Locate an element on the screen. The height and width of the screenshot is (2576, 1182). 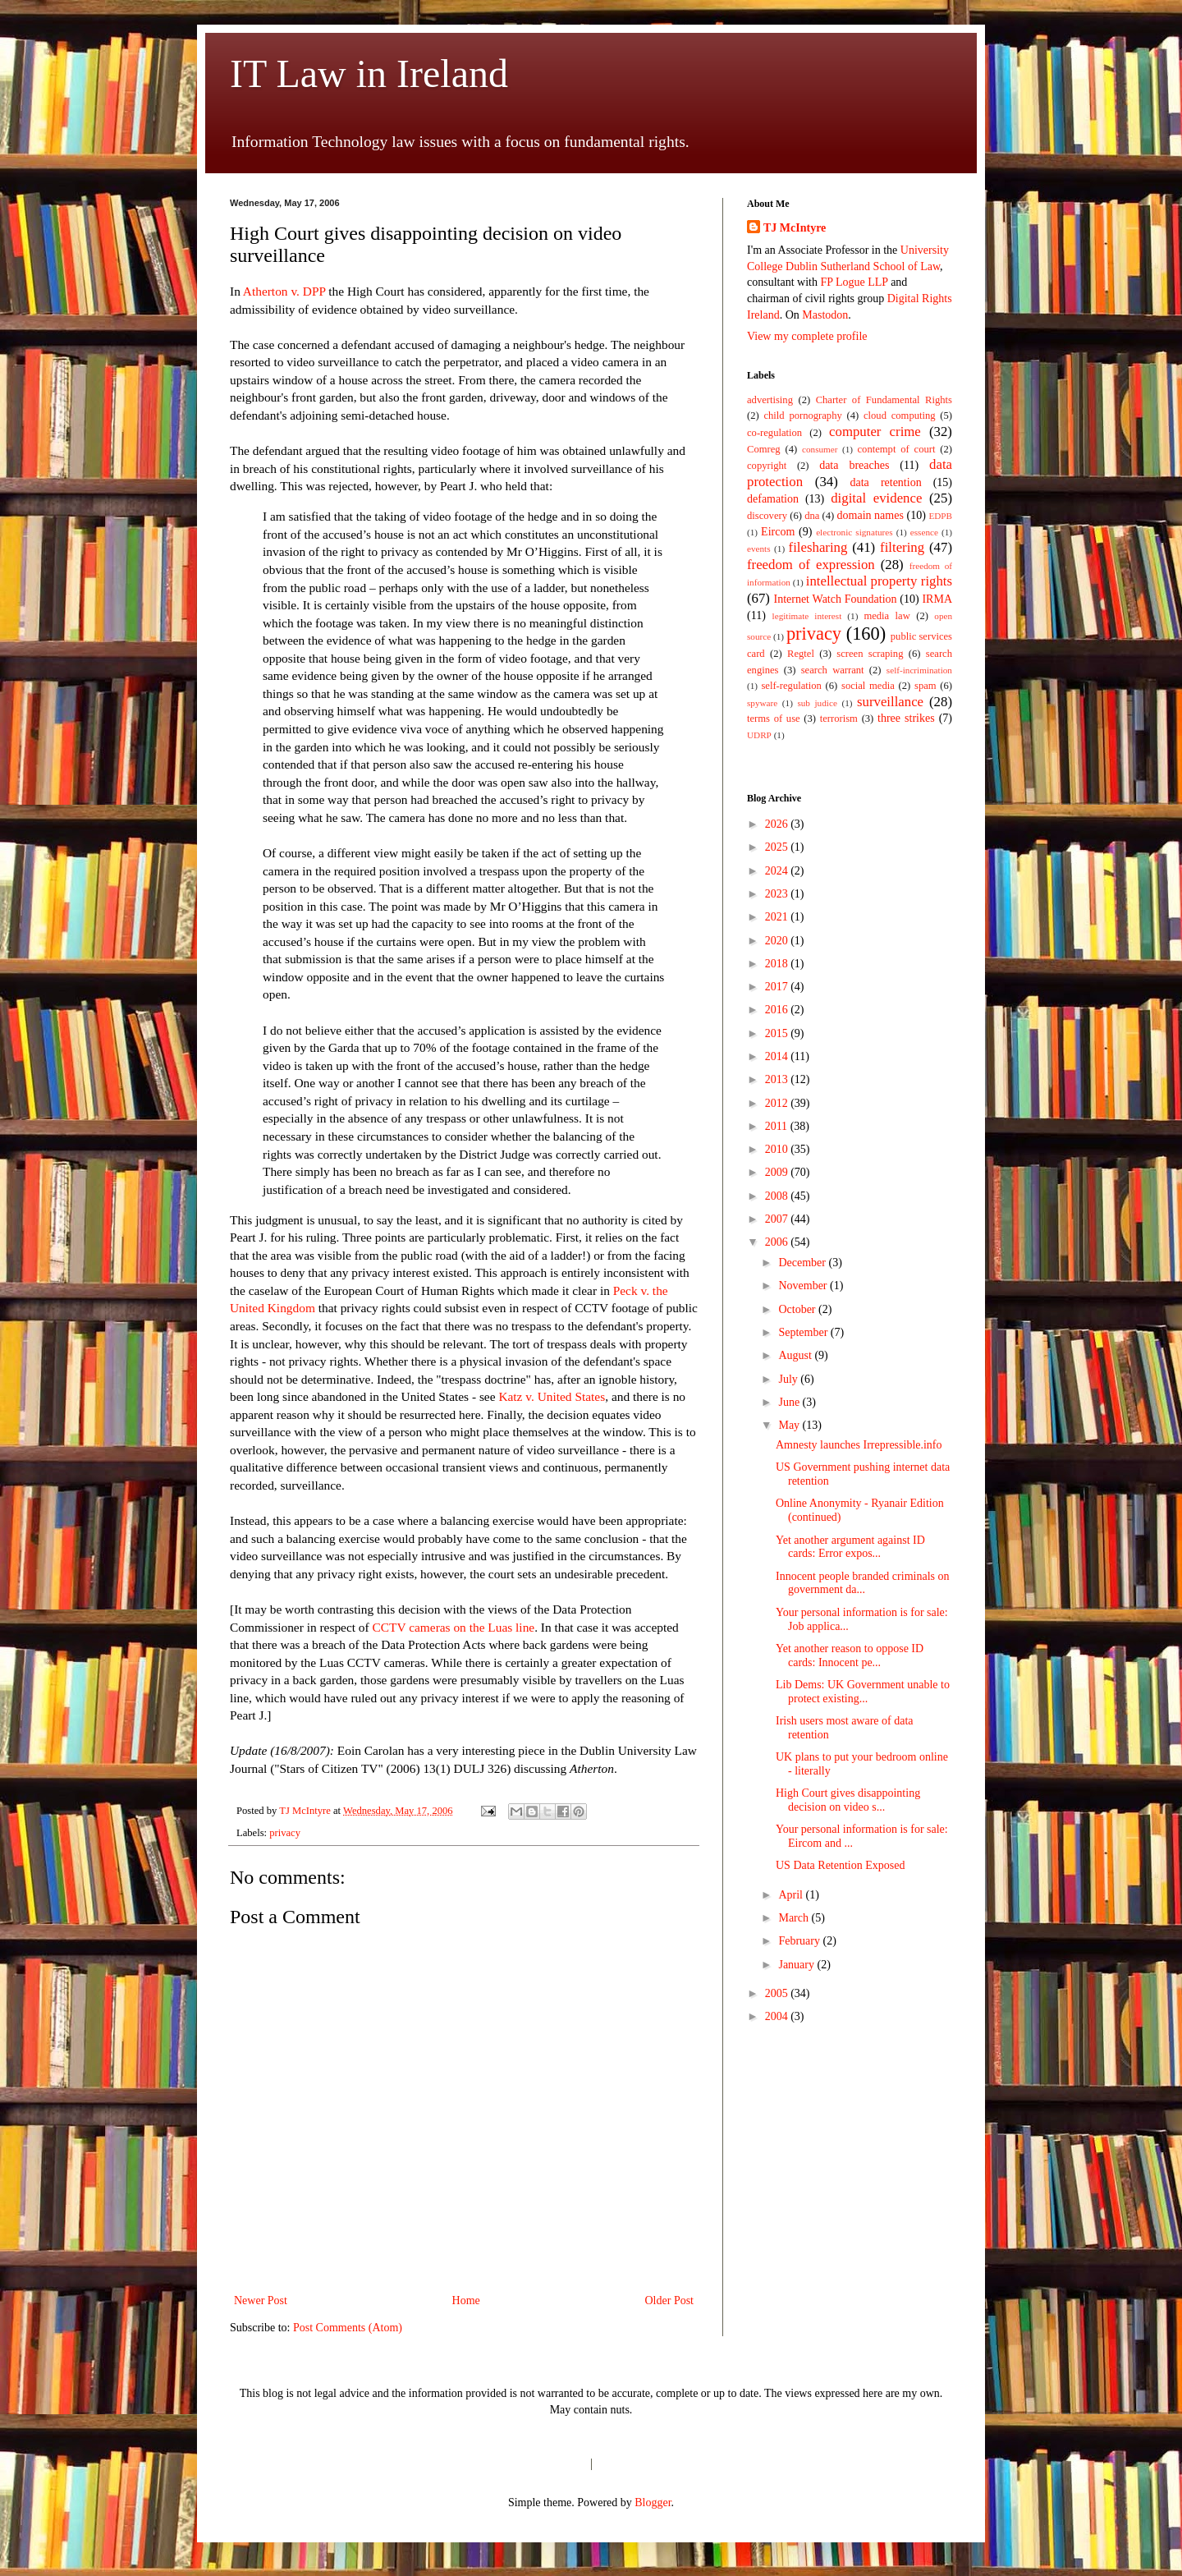
Charter of Fundamental Rights is located at coordinates (884, 400).